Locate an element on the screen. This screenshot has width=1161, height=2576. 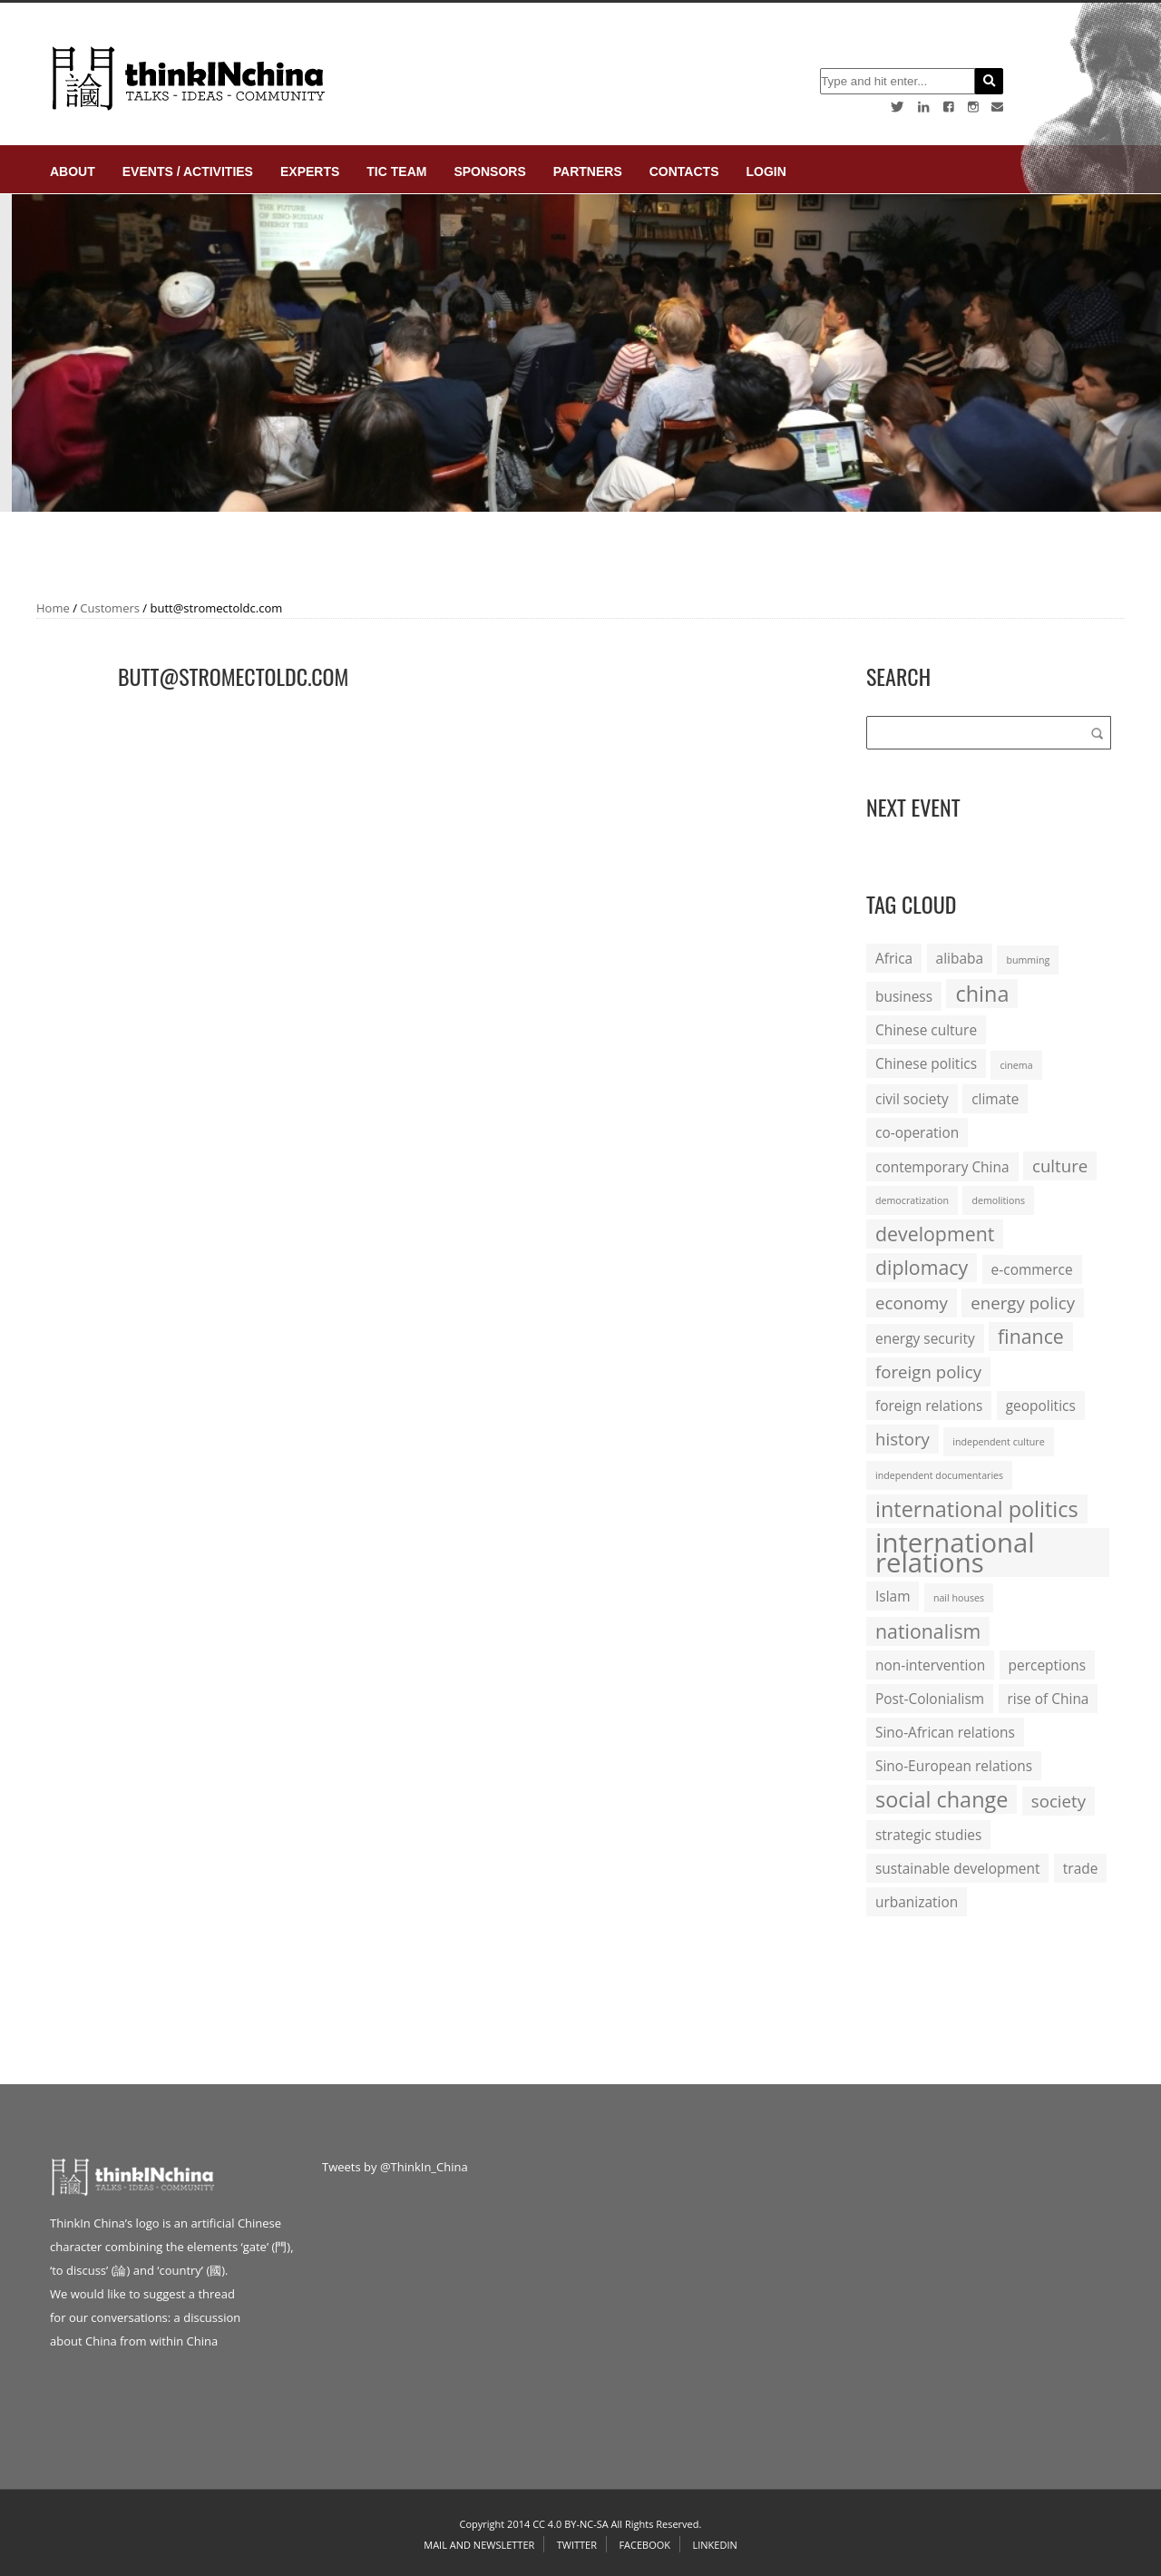
rise of China [rise of China (2 items)] is located at coordinates (1048, 1699).